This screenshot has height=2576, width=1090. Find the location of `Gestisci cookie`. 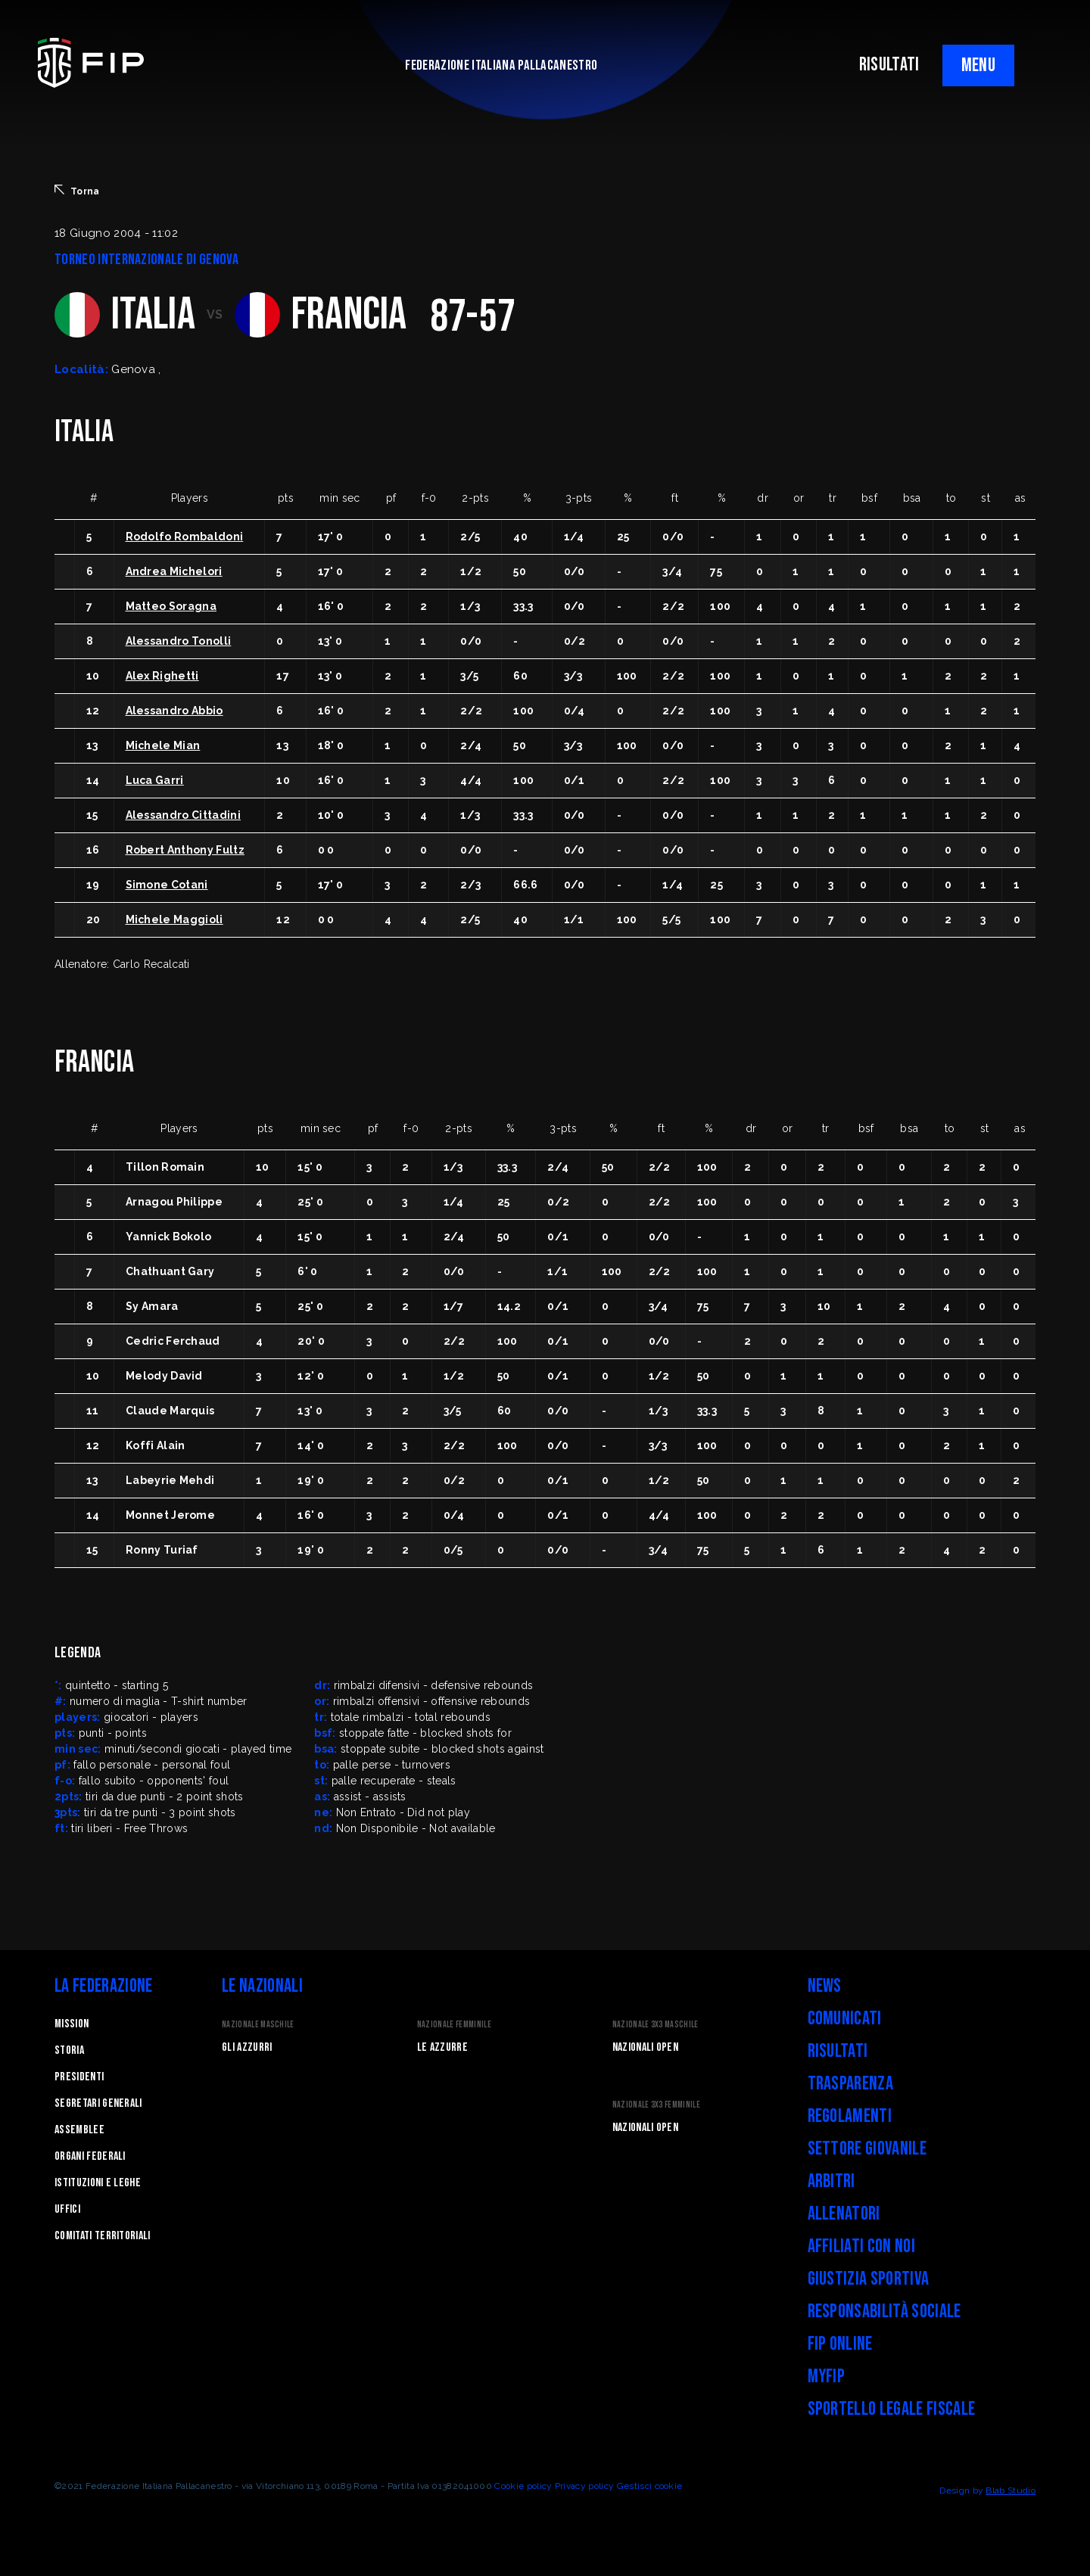

Gestisci cookie is located at coordinates (650, 2486).